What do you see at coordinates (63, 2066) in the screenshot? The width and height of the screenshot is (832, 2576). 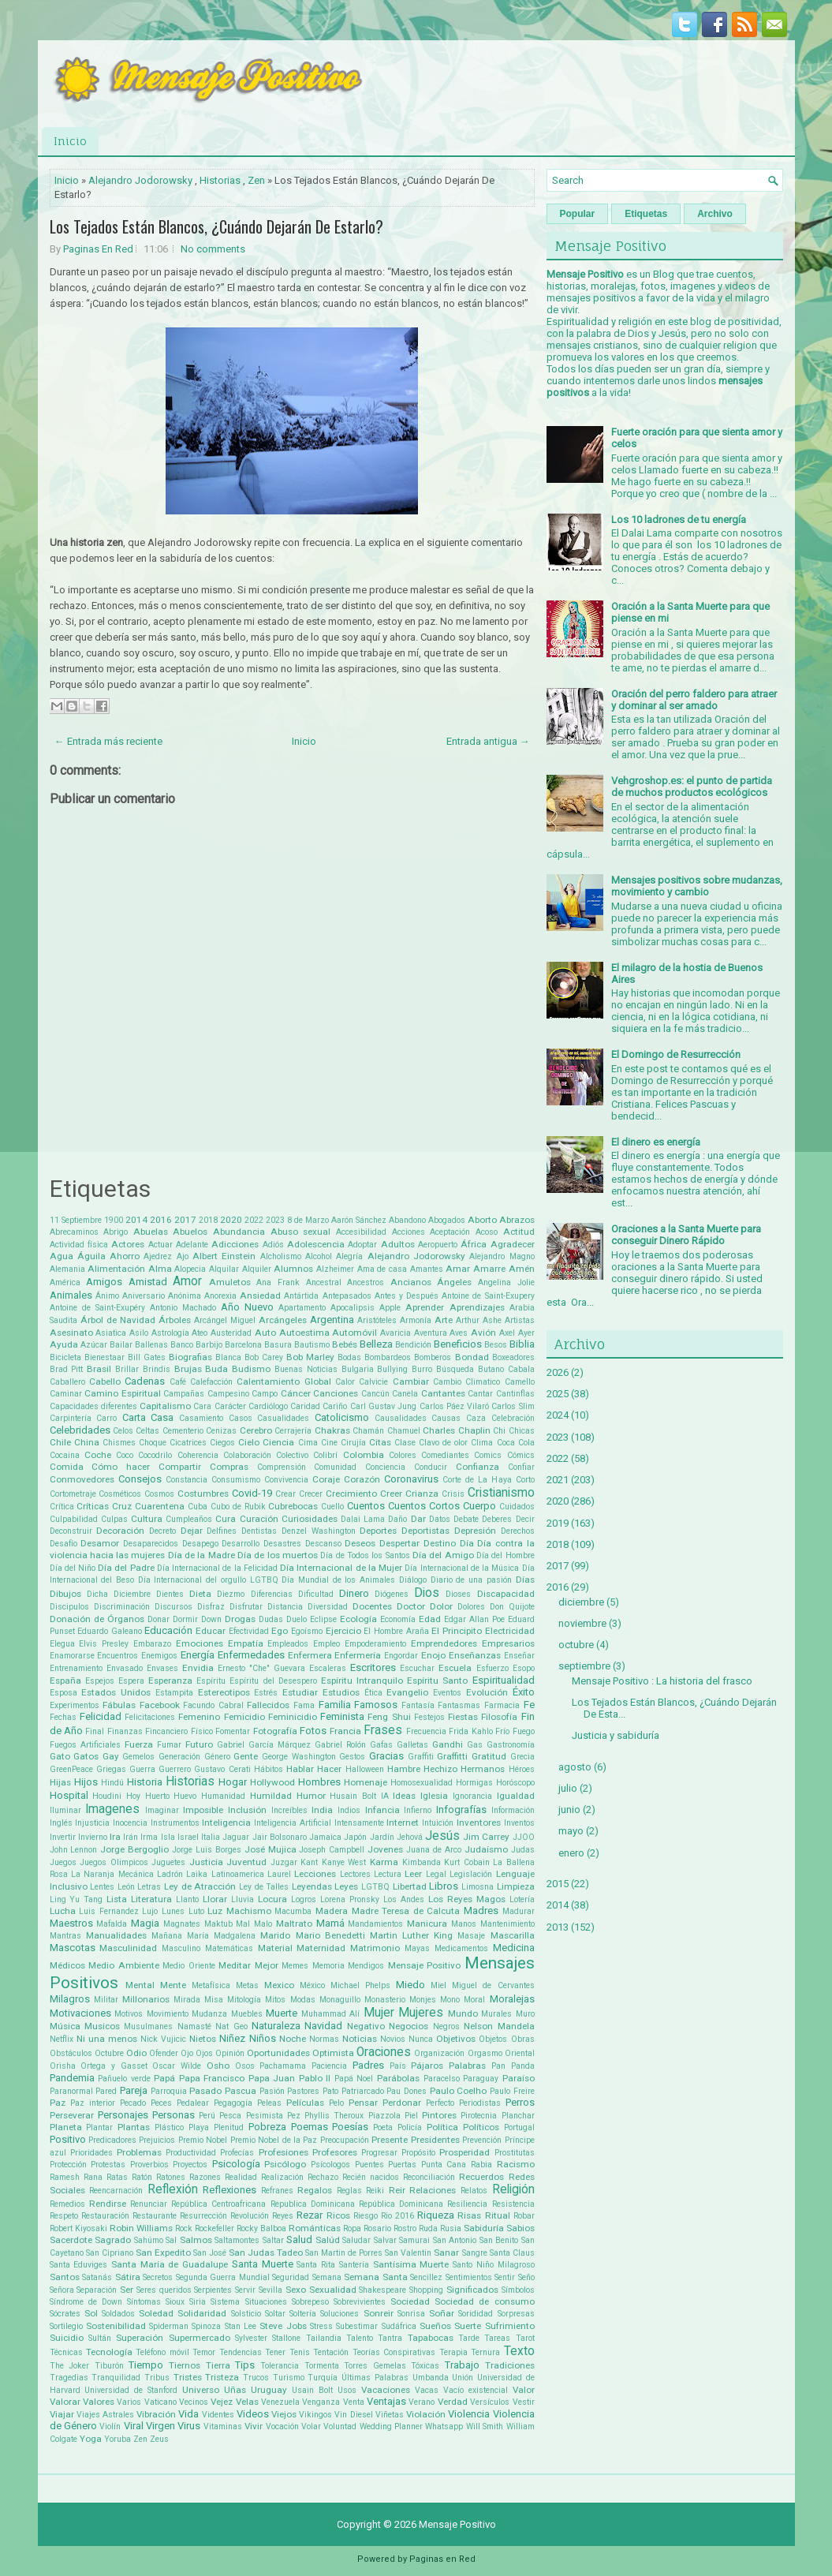 I see `Orisha` at bounding box center [63, 2066].